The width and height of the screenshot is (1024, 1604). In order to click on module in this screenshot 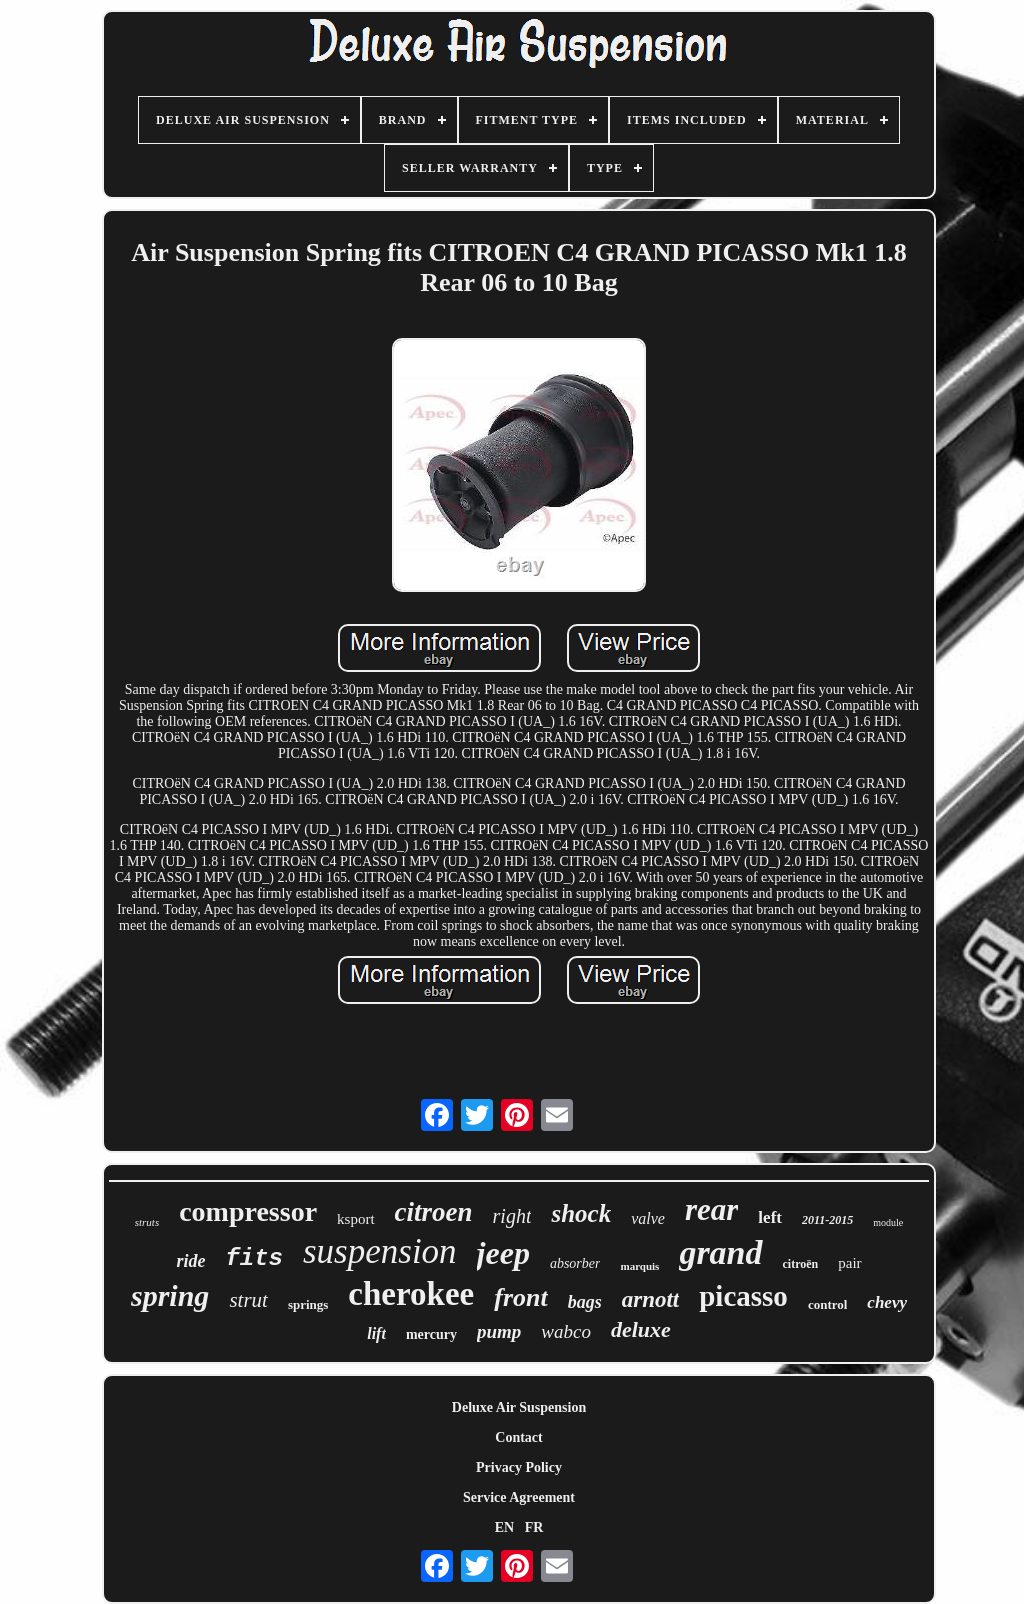, I will do `click(888, 1222)`.